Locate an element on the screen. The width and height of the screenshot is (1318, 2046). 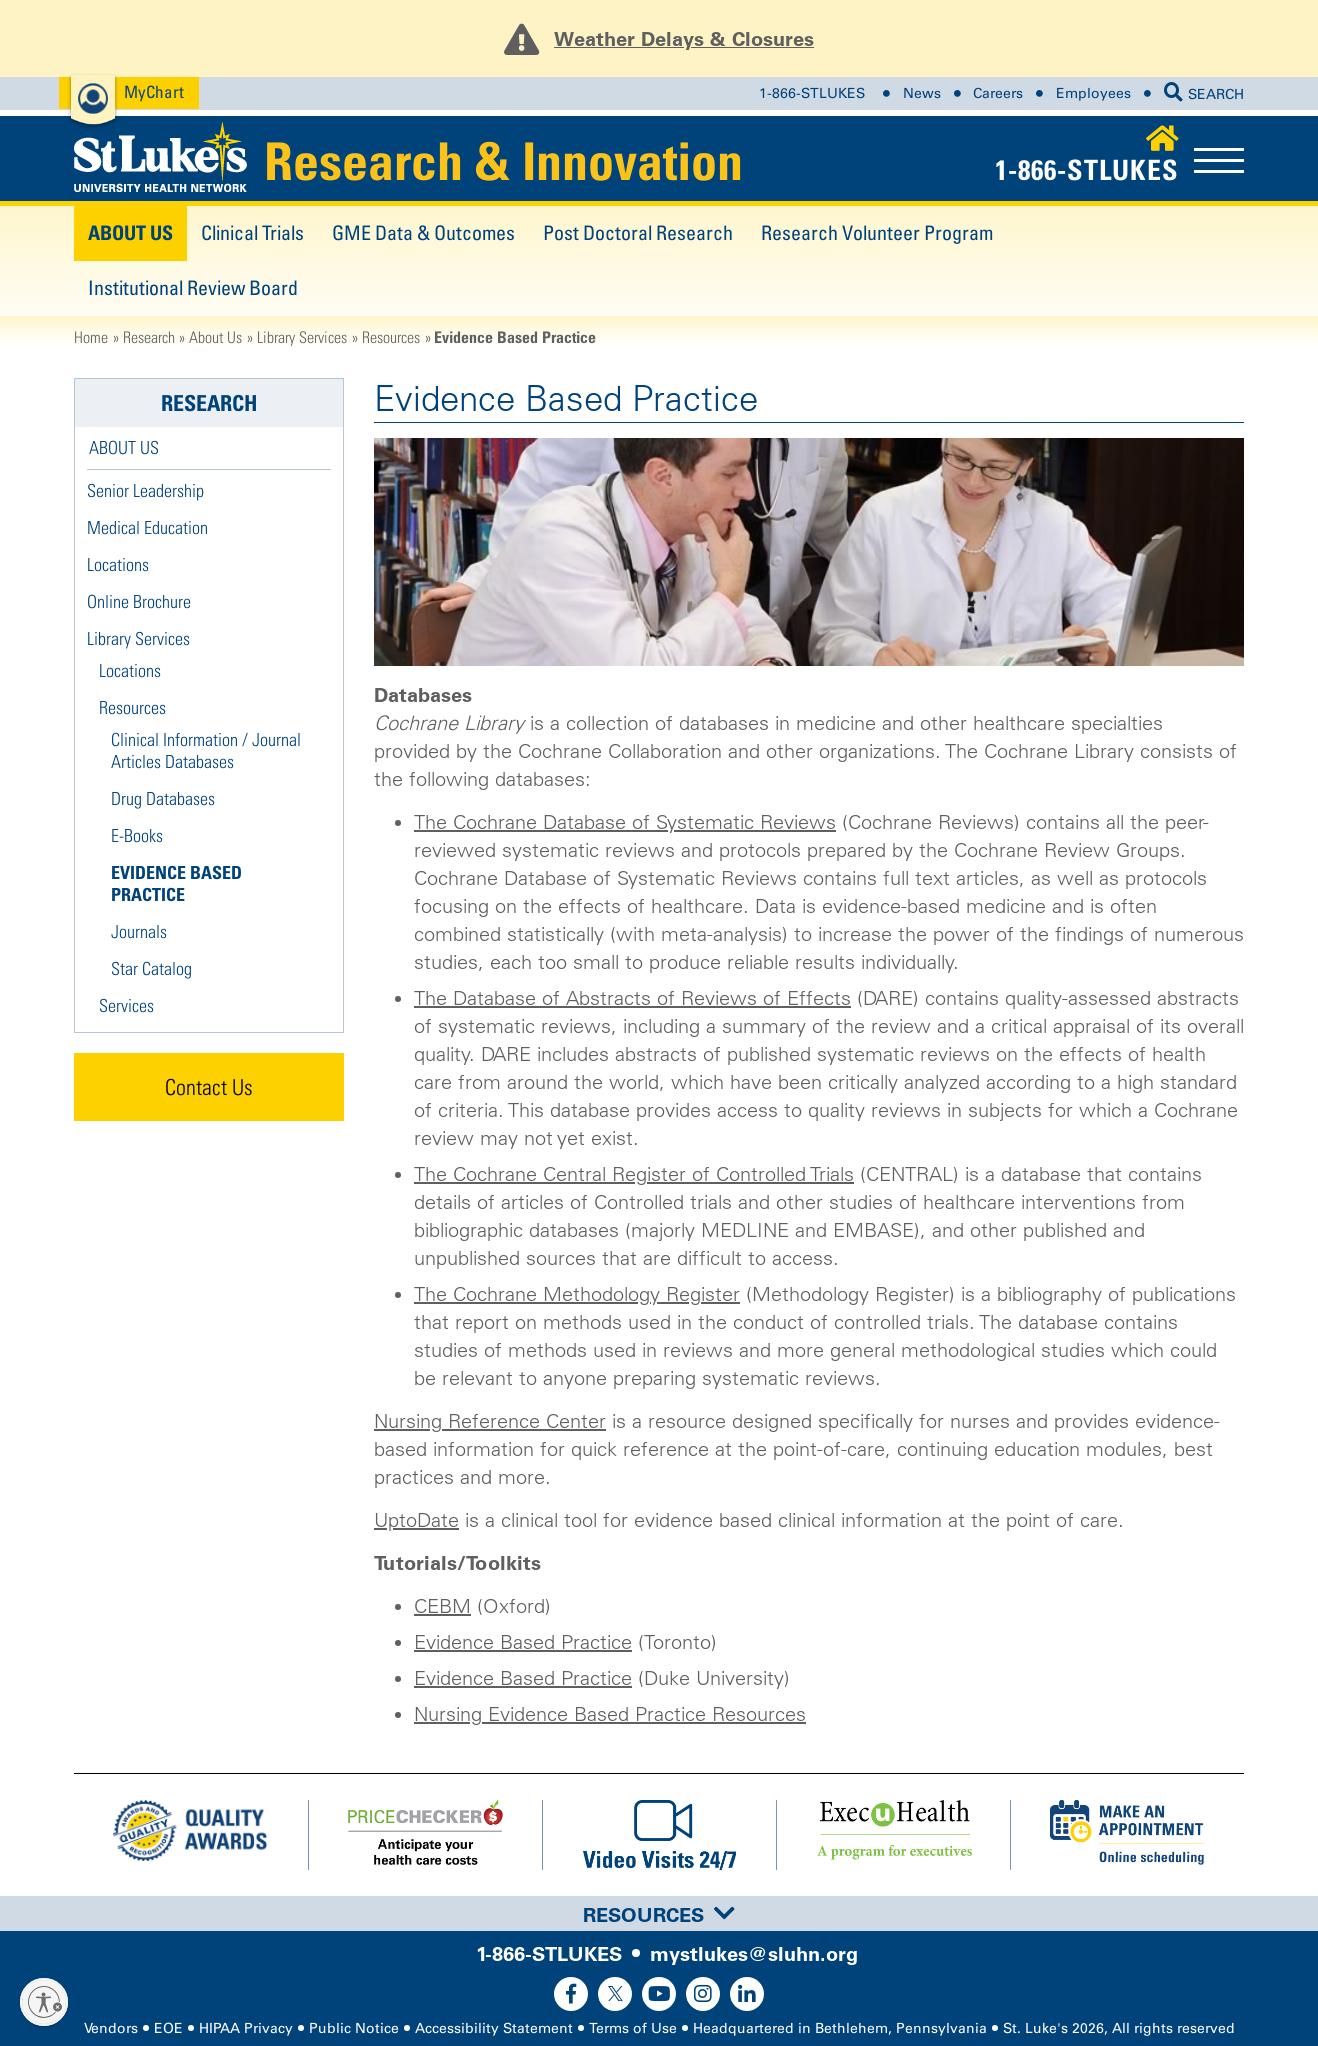
GME Data & Outcomes is located at coordinates (423, 232).